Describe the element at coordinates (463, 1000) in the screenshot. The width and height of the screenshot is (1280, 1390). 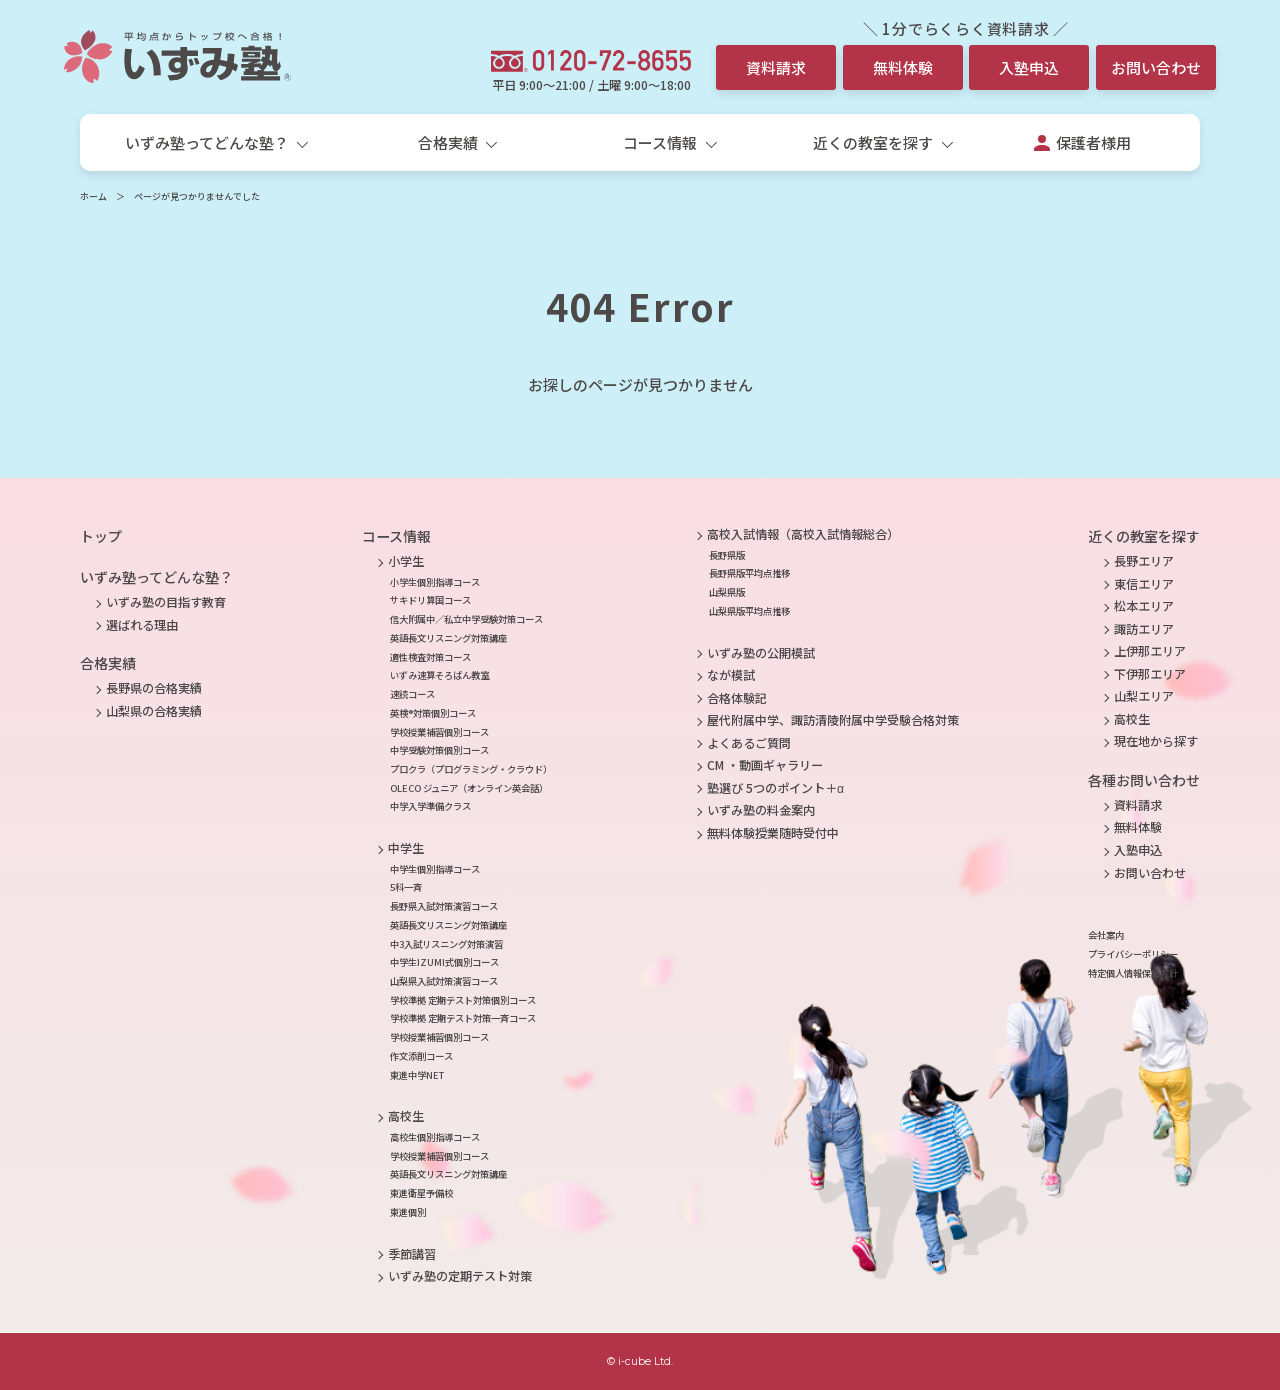
I see `学校準拠 定期テスト対策個別コース` at that location.